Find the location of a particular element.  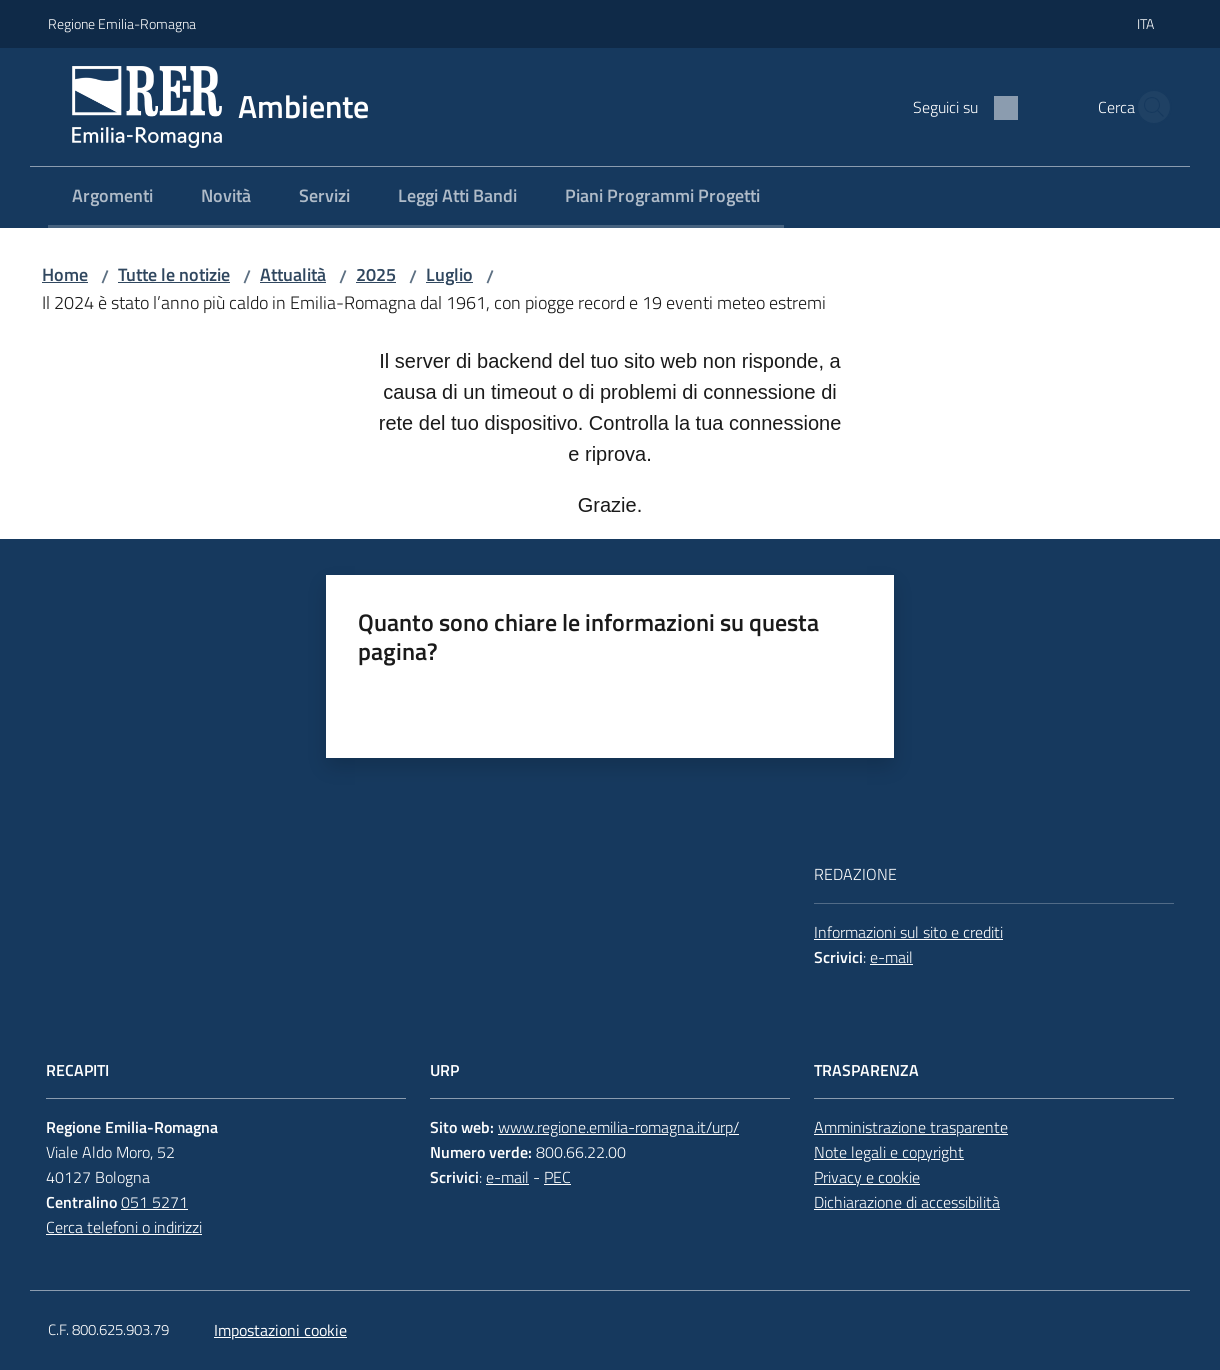

Home is located at coordinates (65, 274).